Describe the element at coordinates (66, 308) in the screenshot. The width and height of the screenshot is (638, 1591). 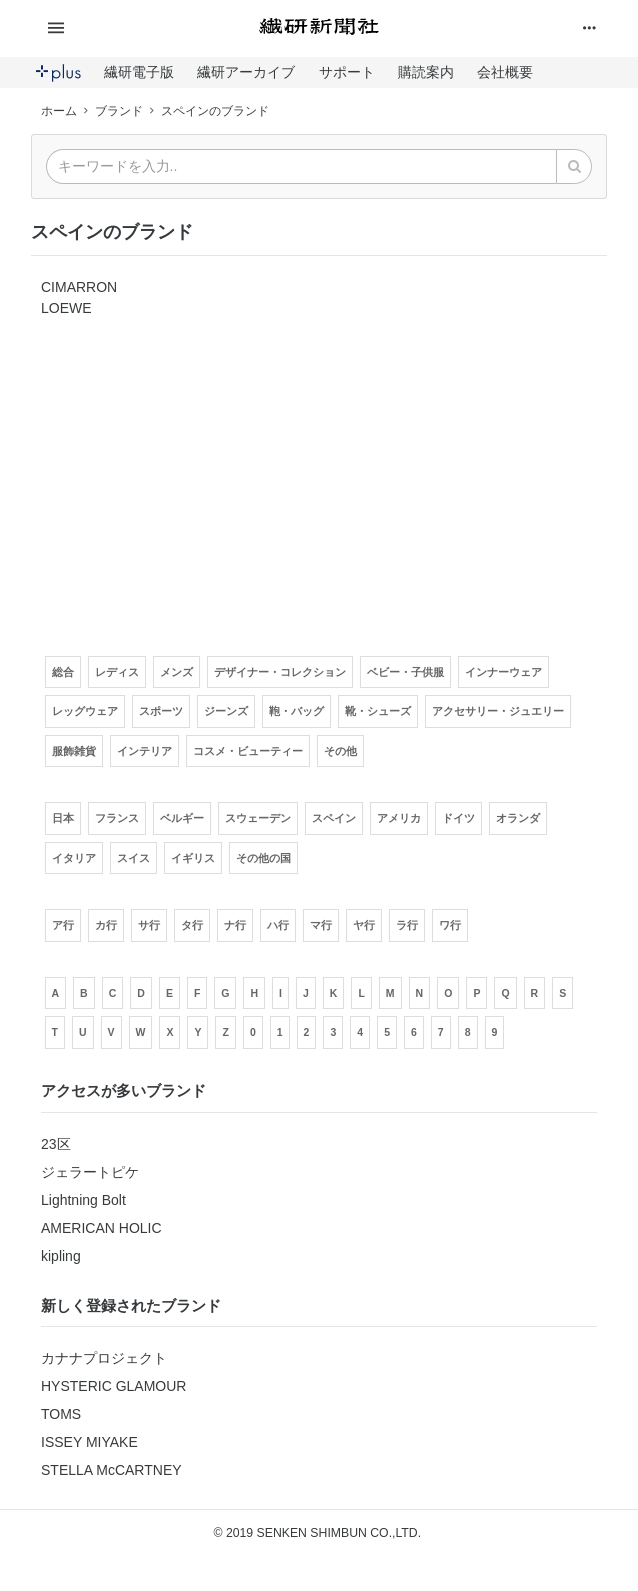
I see `LOEWE` at that location.